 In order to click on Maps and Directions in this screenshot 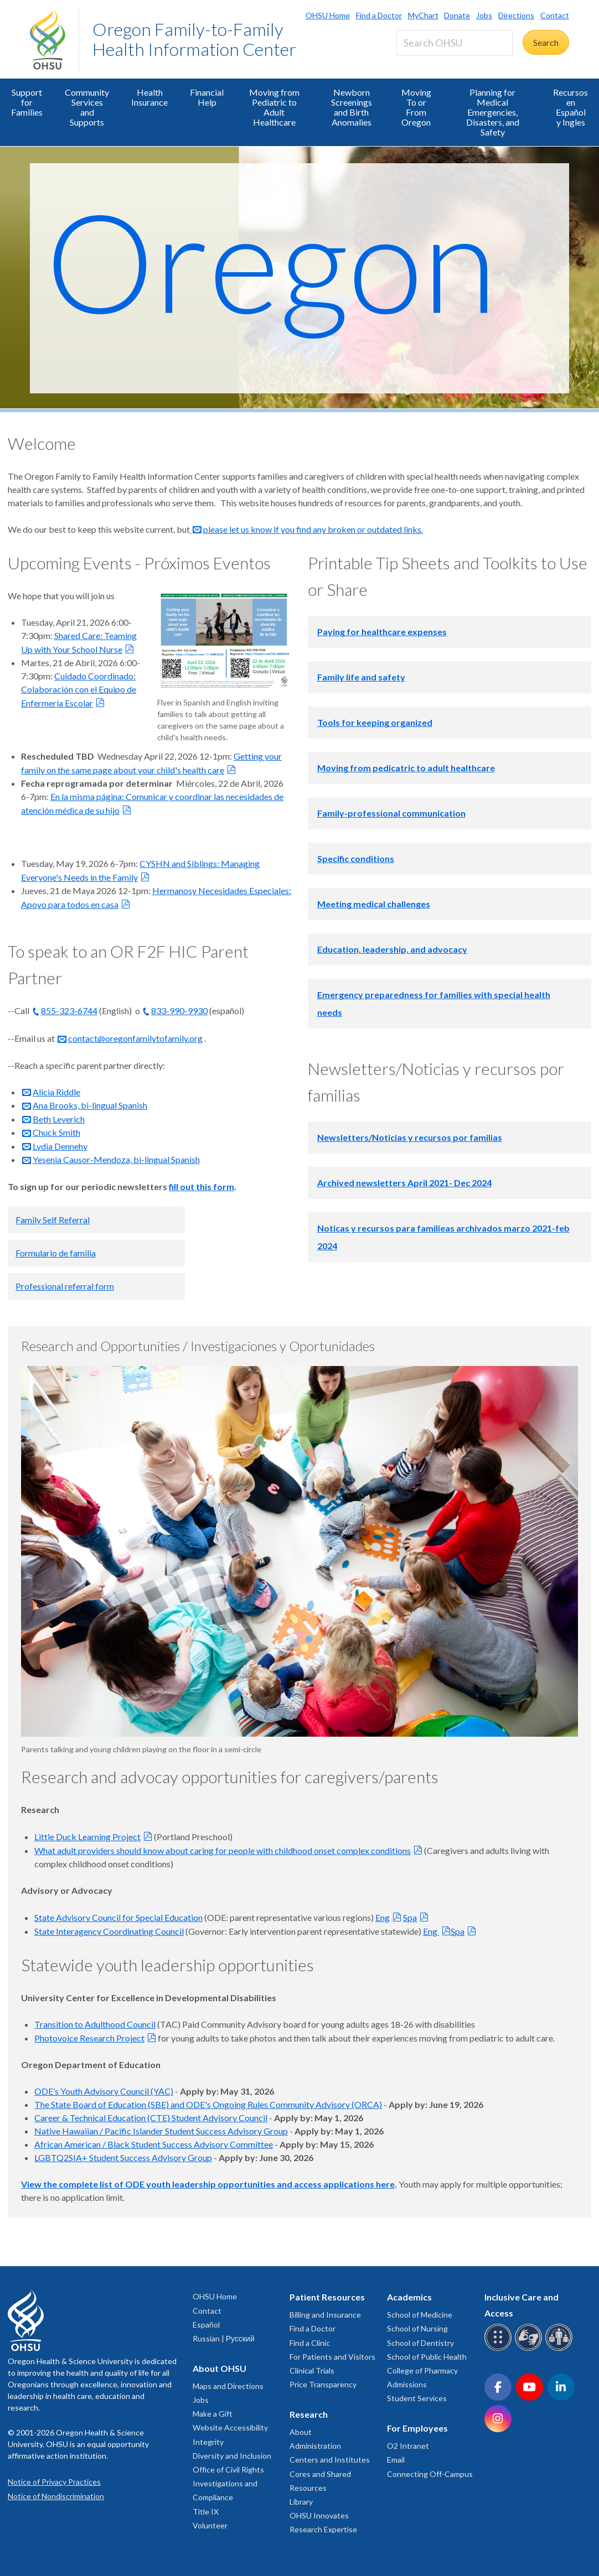, I will do `click(228, 2386)`.